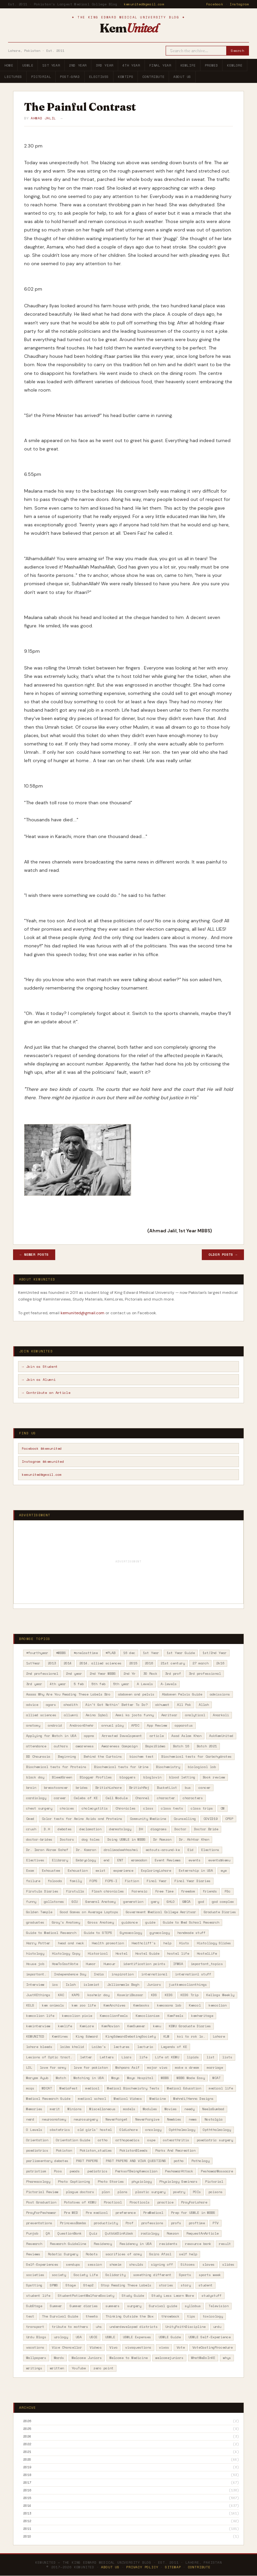 The image size is (257, 2576). I want to click on Home, so click(8, 65).